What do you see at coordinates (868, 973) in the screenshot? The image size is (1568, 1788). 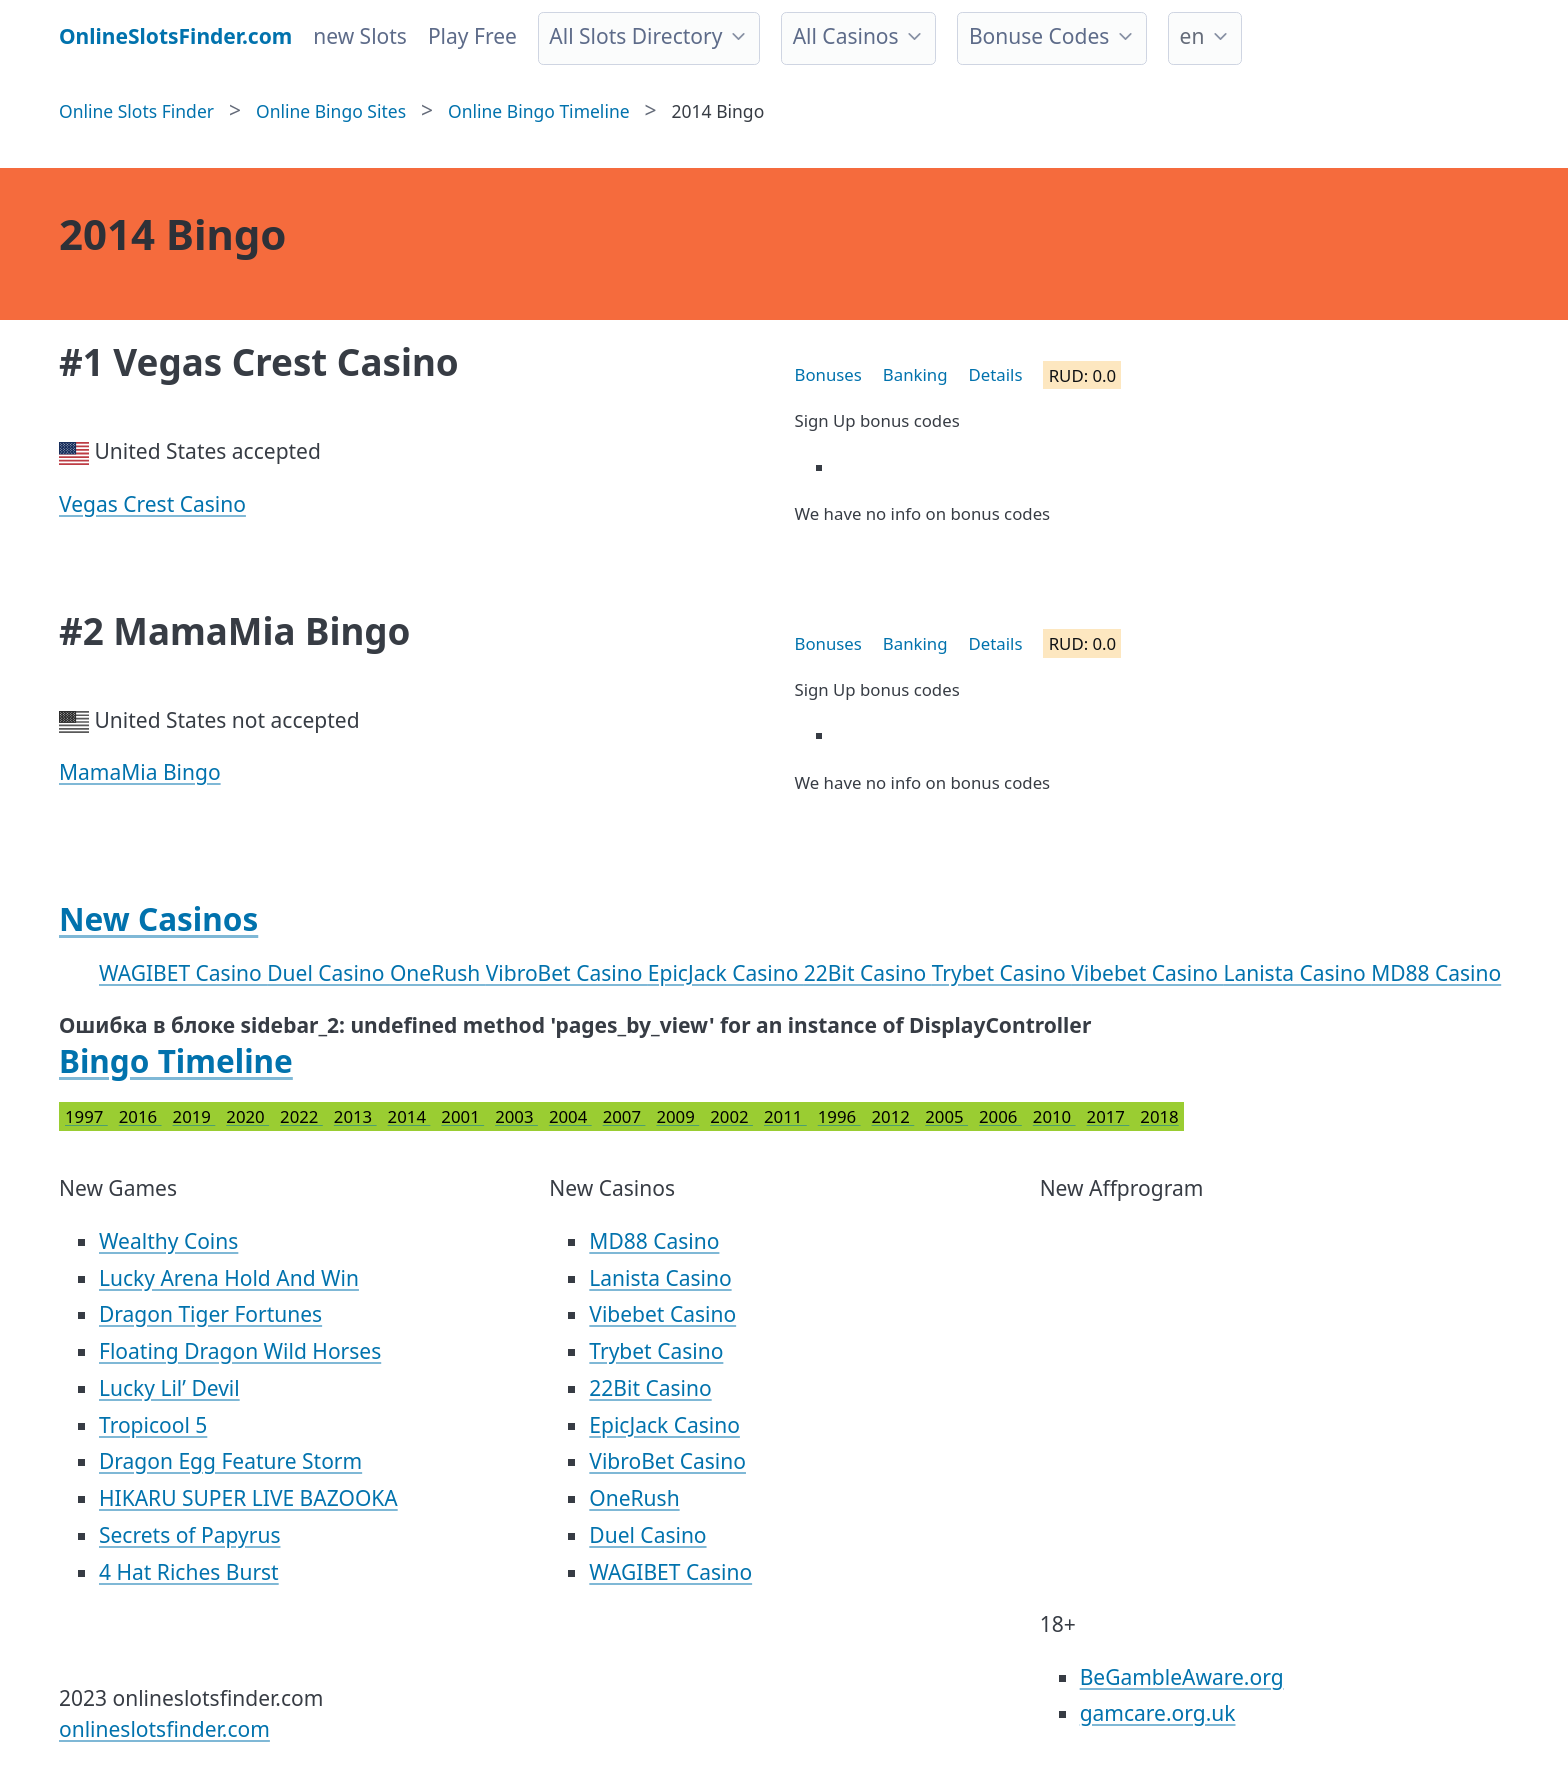 I see `22Bit Casino` at bounding box center [868, 973].